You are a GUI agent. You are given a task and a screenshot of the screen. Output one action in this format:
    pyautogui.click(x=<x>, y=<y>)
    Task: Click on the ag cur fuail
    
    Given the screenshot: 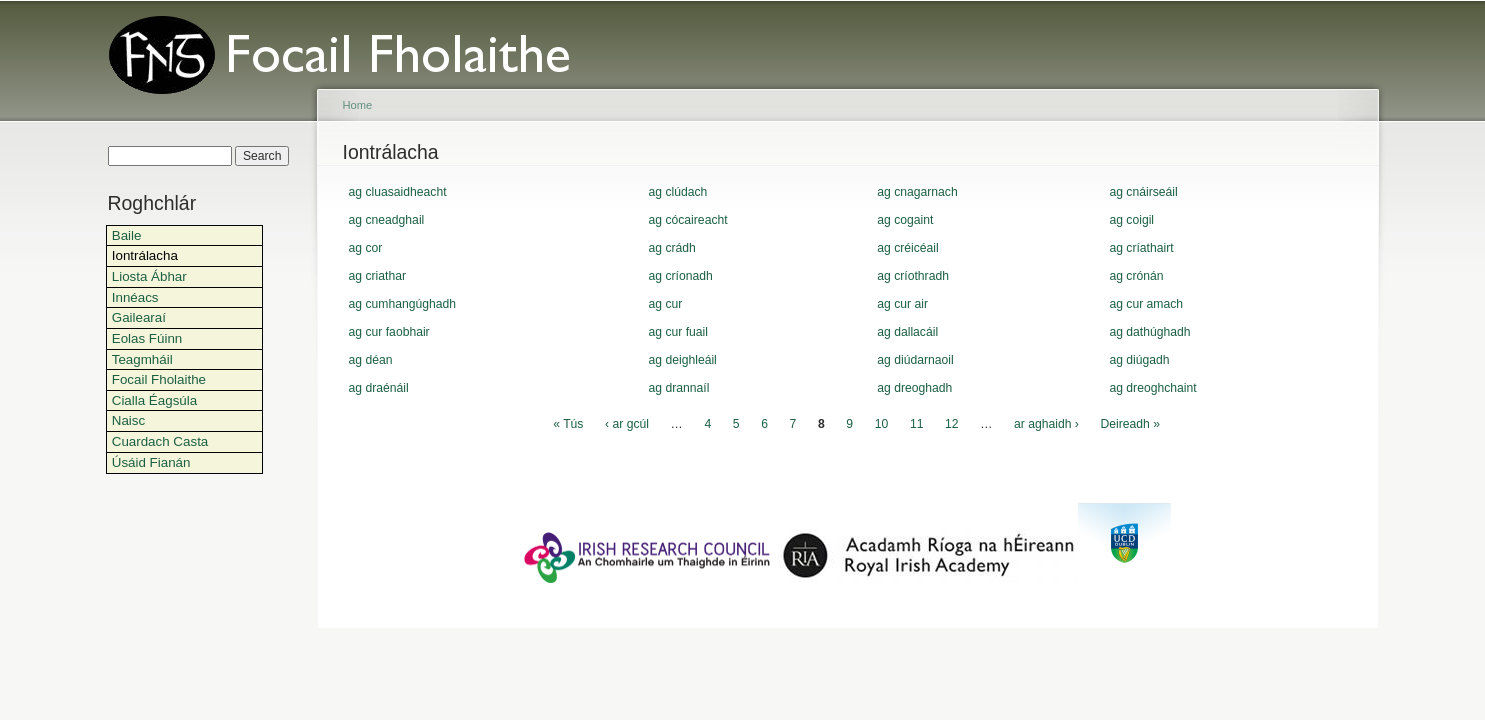 What is the action you would take?
    pyautogui.click(x=678, y=332)
    